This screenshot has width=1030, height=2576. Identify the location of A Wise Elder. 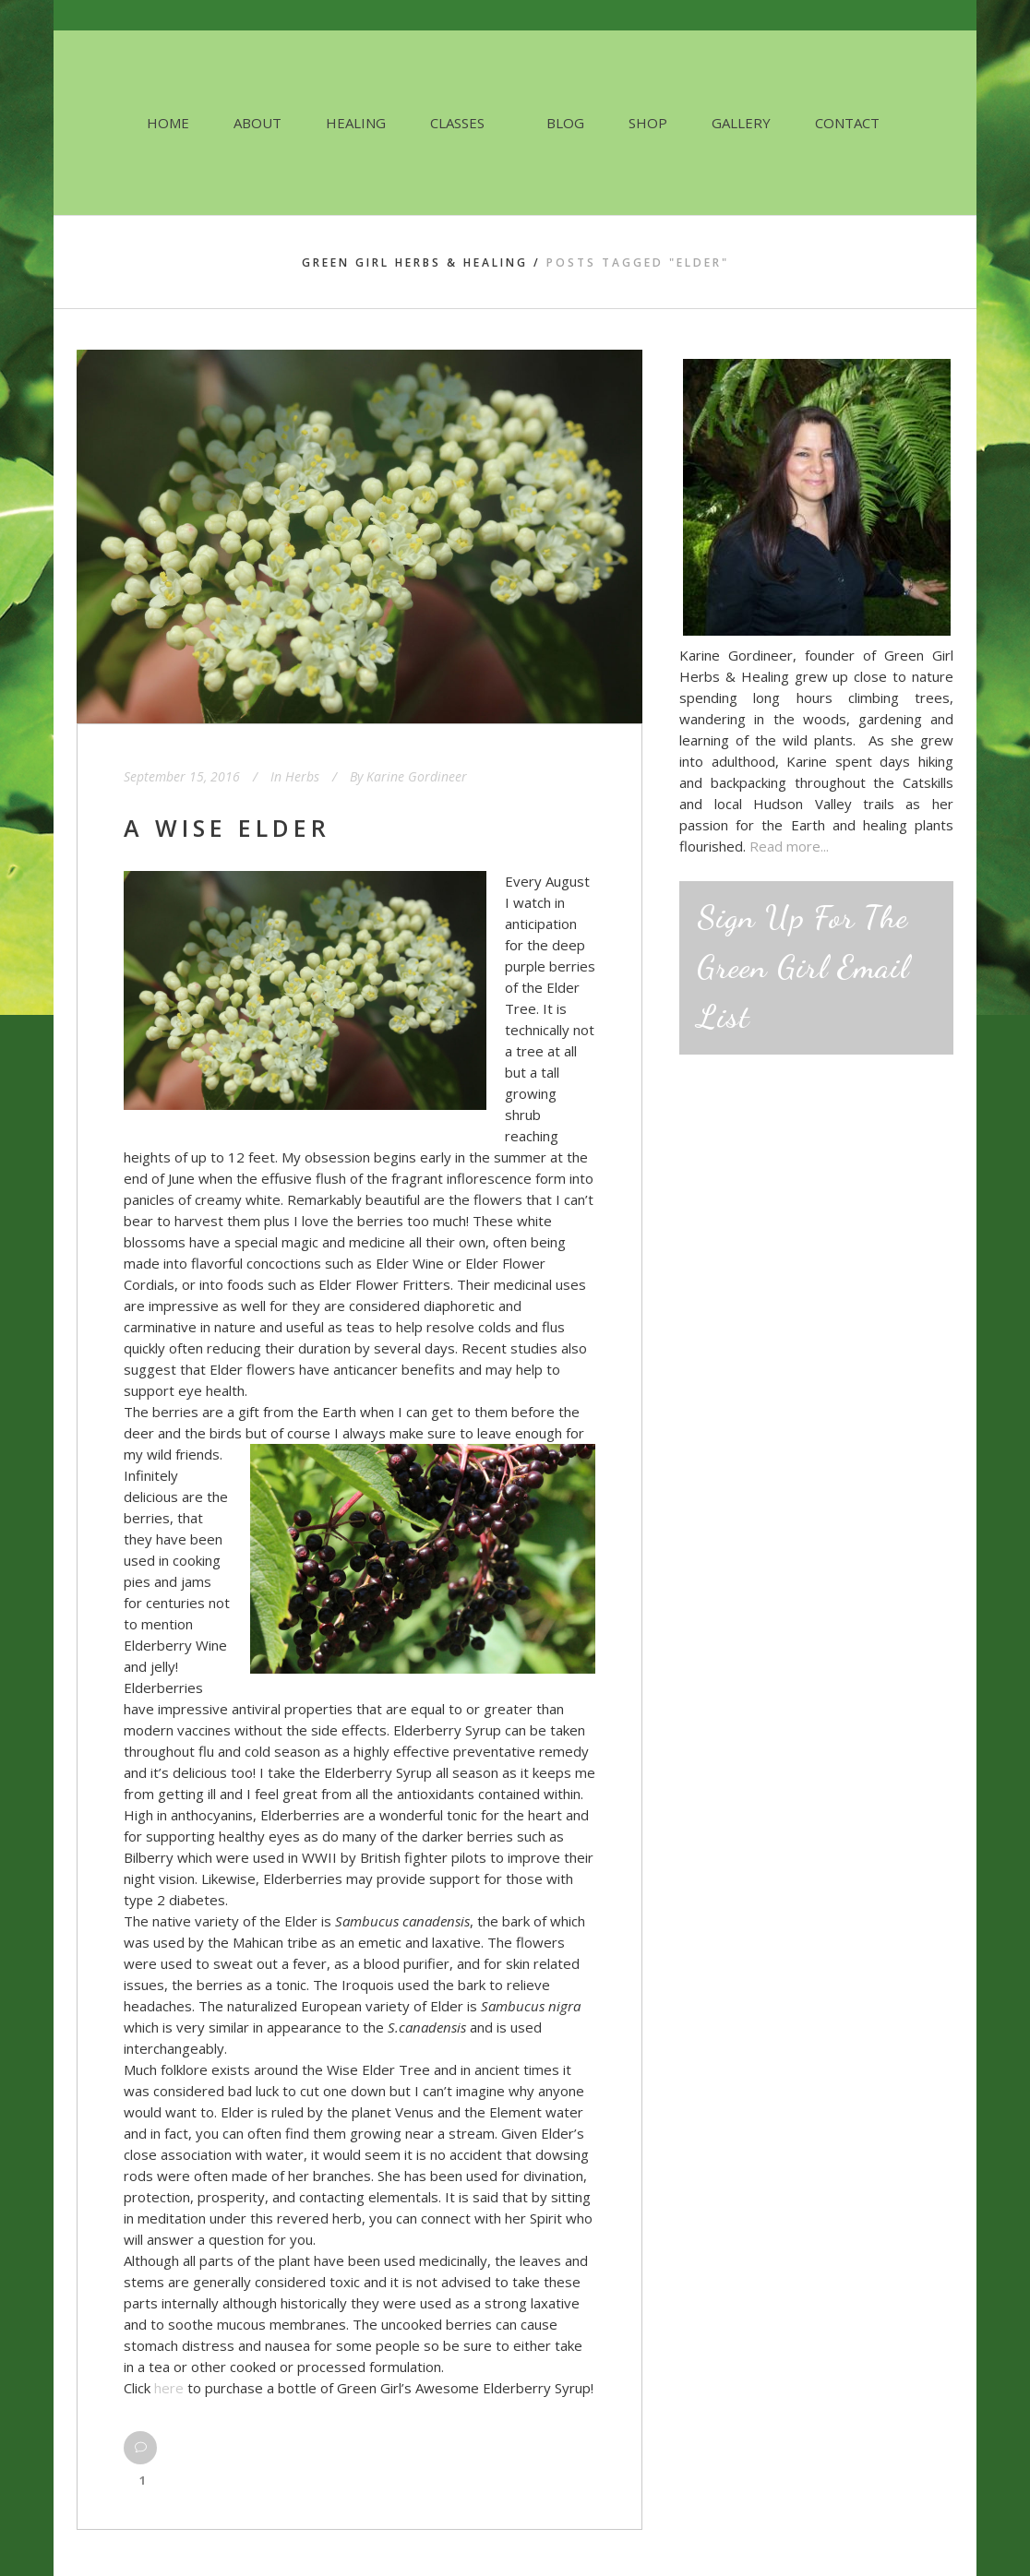
(227, 827).